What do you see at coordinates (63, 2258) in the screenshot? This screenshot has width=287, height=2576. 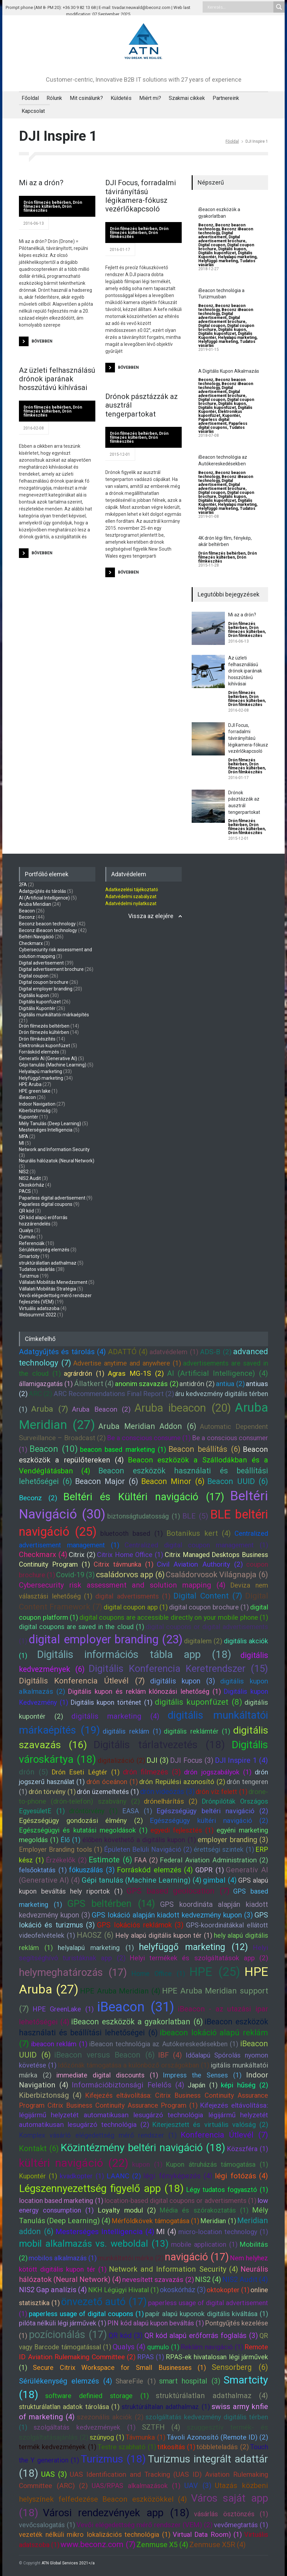 I see `mobilos alkalmazás (1)` at bounding box center [63, 2258].